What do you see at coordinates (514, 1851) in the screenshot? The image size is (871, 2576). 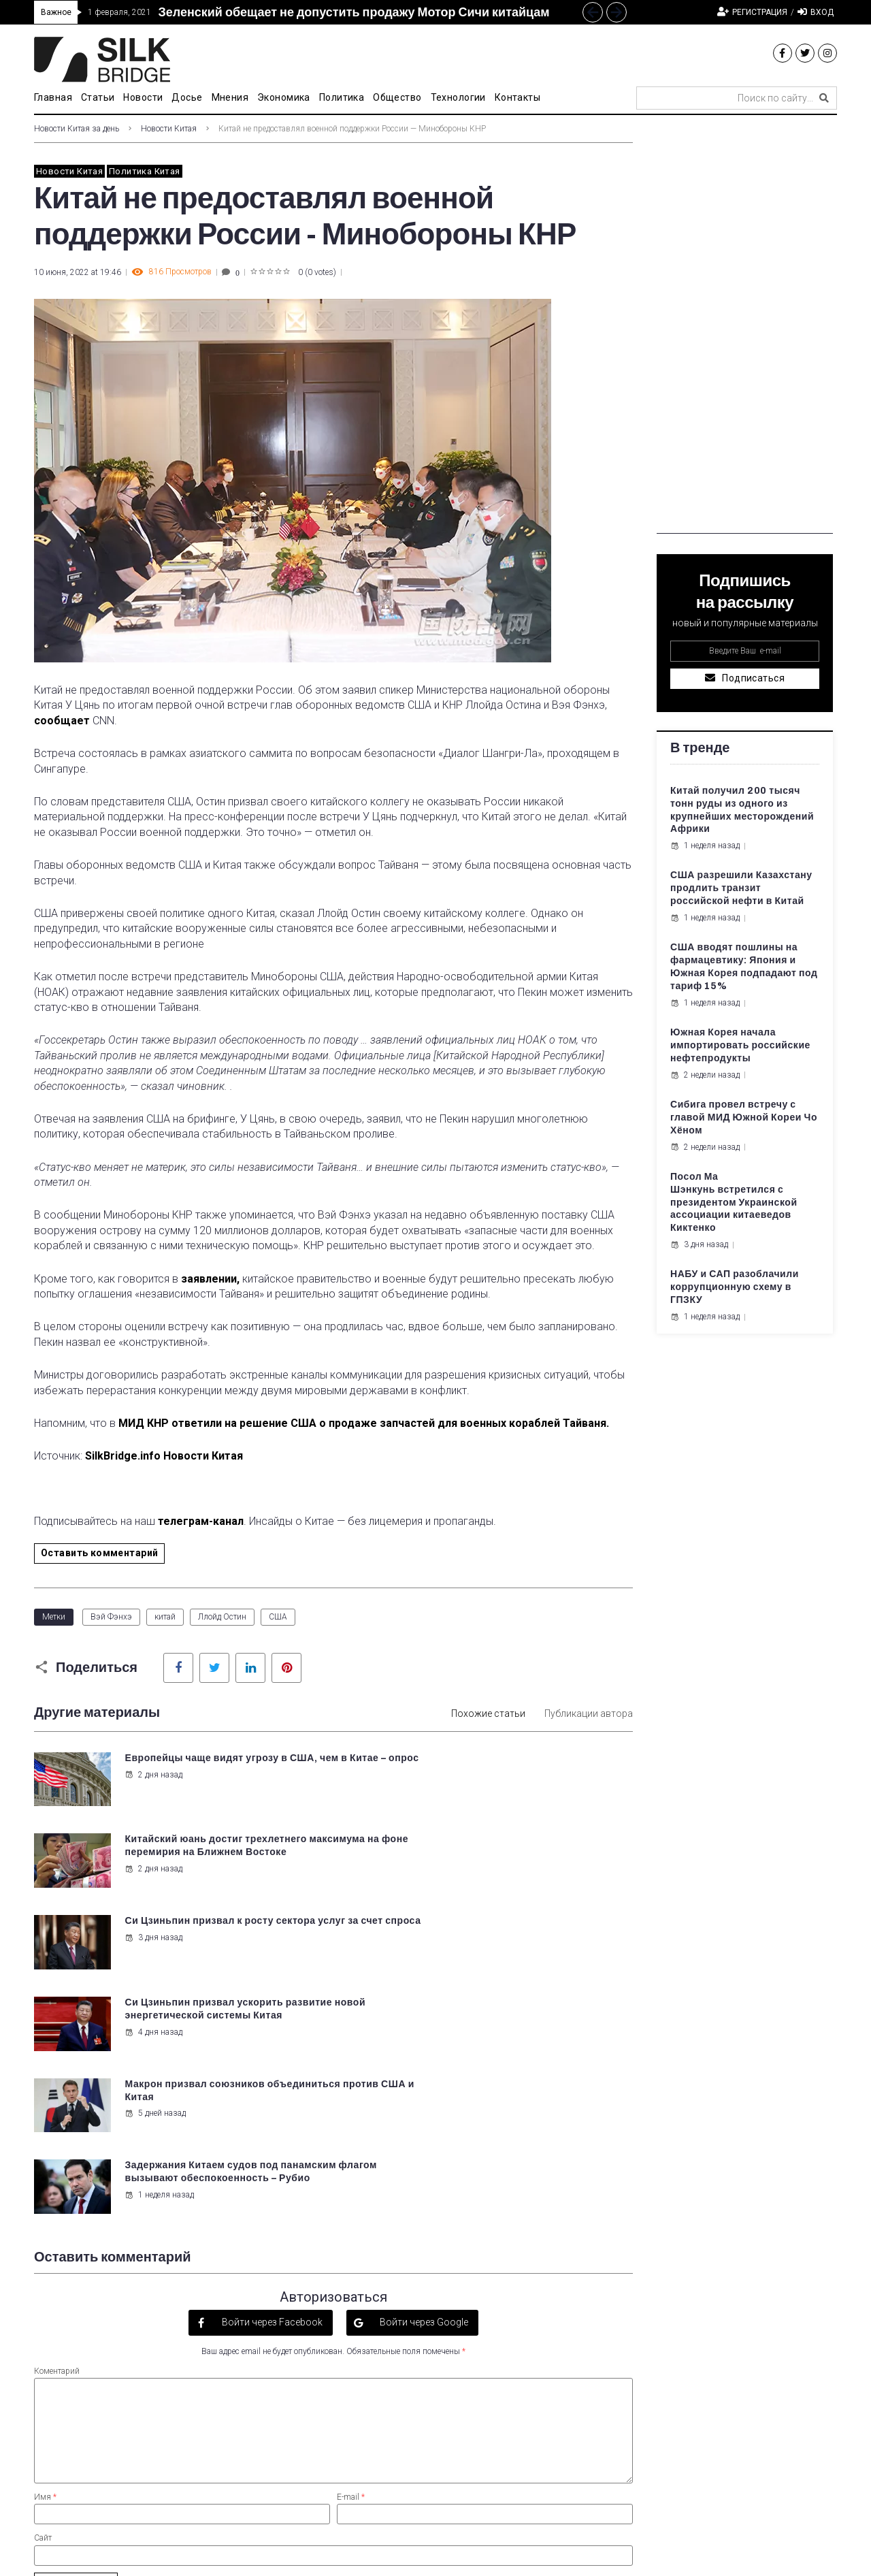 I see `Си Цзиньпин призвал ускорить развитие новой энергетической системы Китая` at bounding box center [514, 1851].